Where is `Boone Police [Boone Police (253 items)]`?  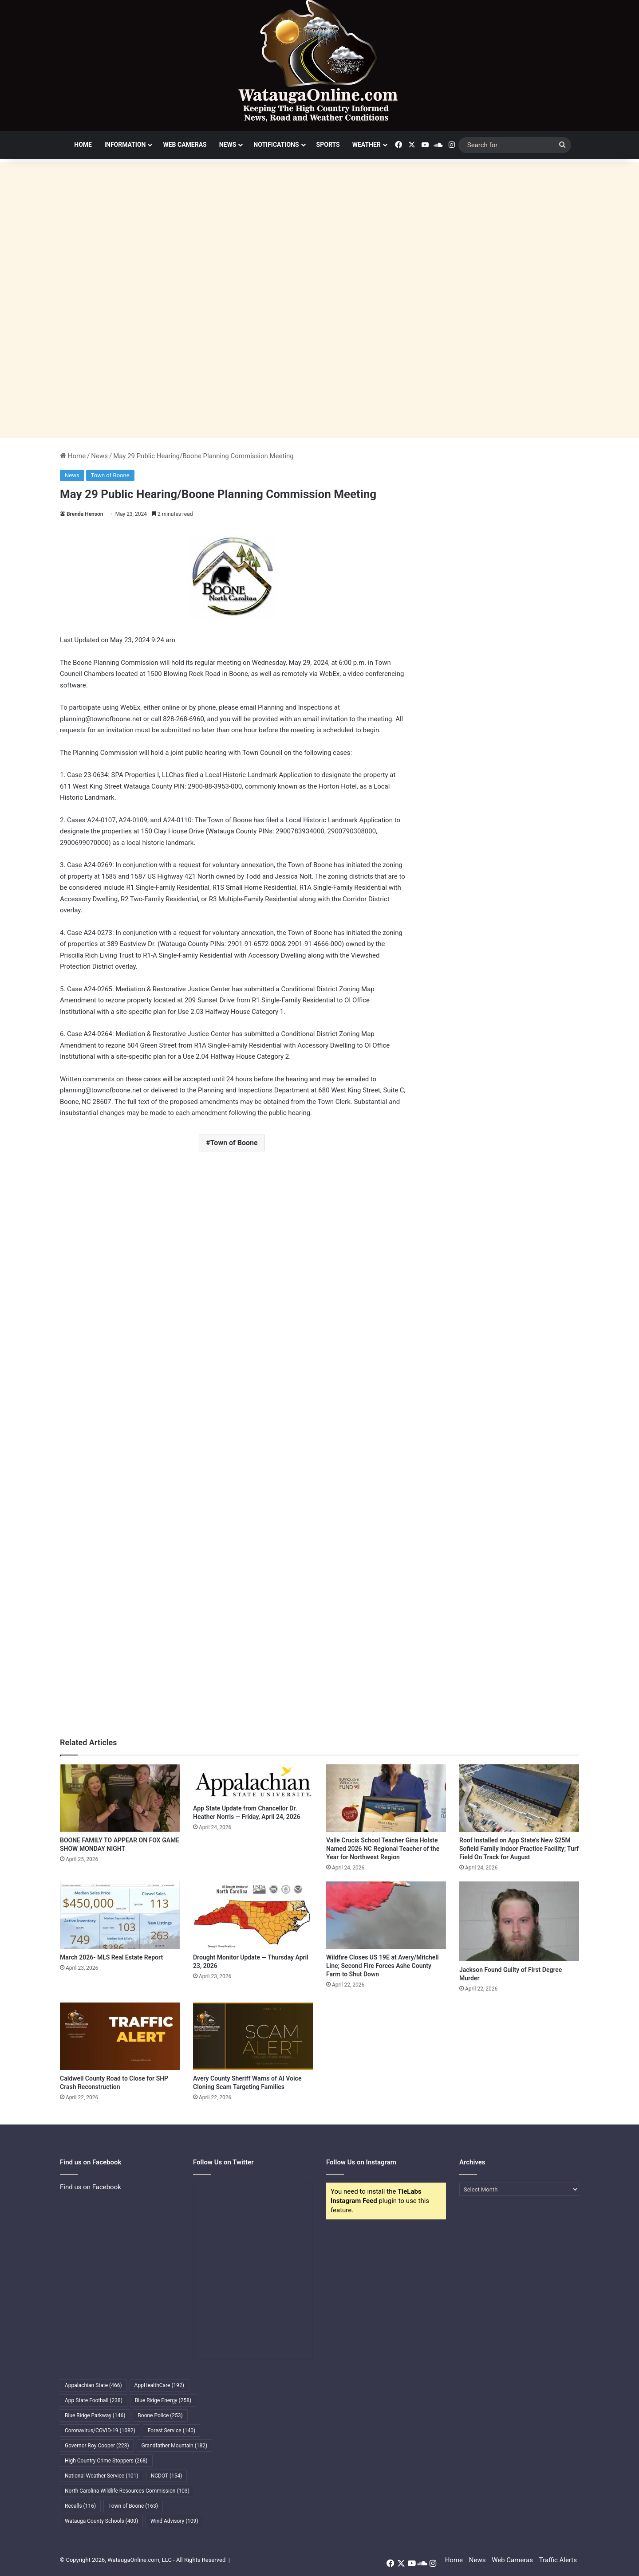 Boone Police [Boone Police (253 items)] is located at coordinates (160, 2415).